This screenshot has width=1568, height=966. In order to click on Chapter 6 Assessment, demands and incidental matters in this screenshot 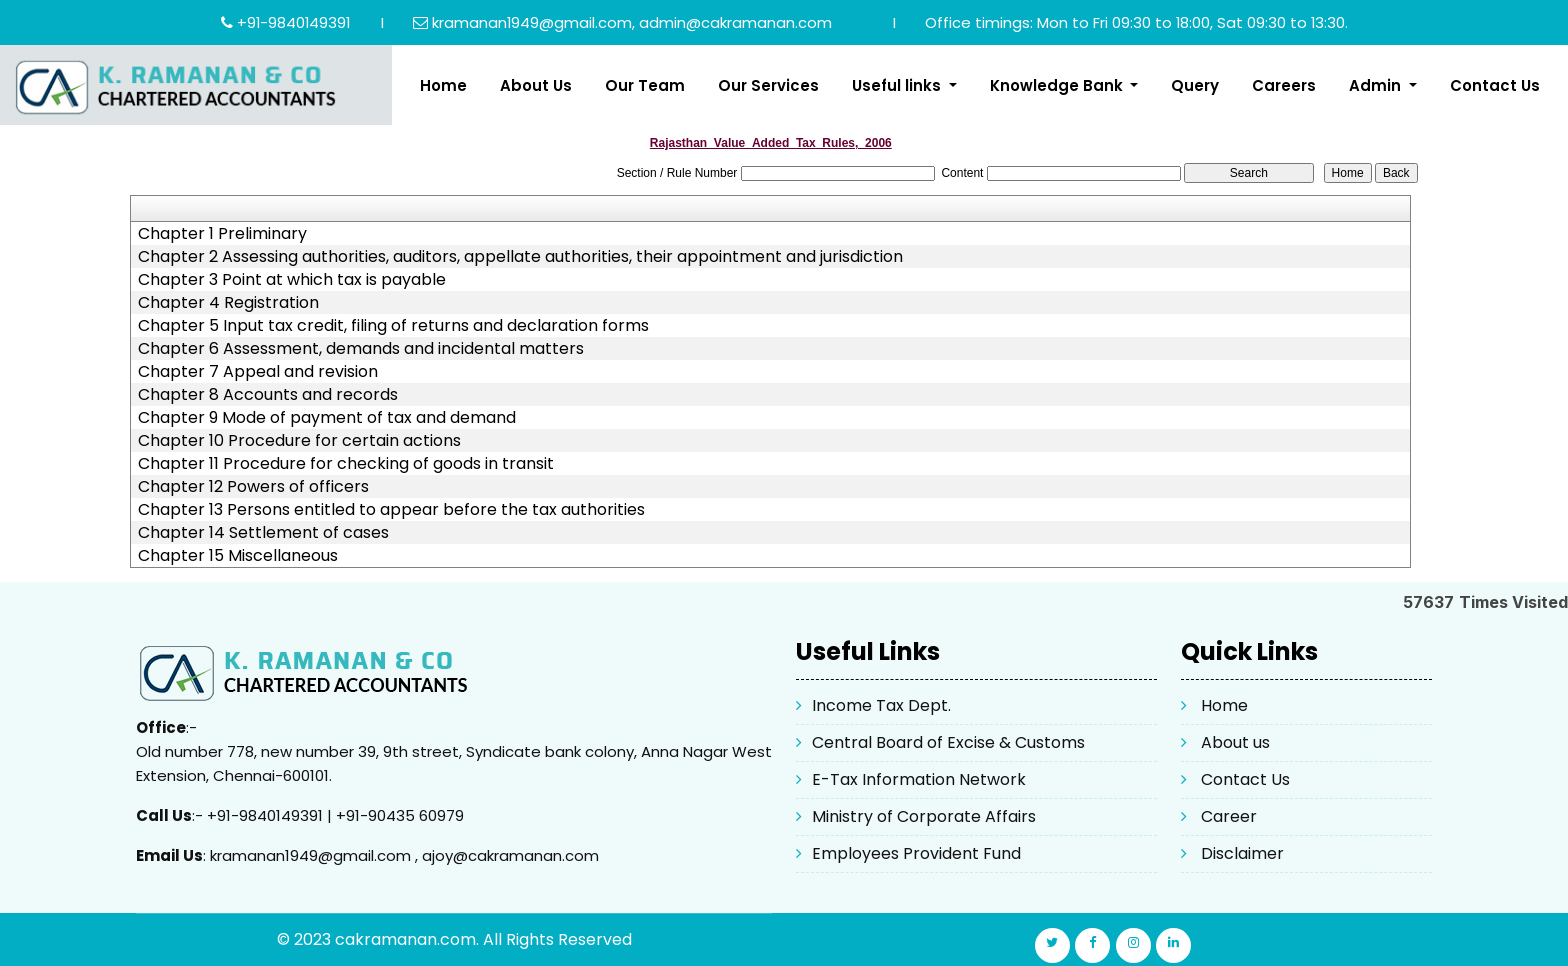, I will do `click(361, 349)`.